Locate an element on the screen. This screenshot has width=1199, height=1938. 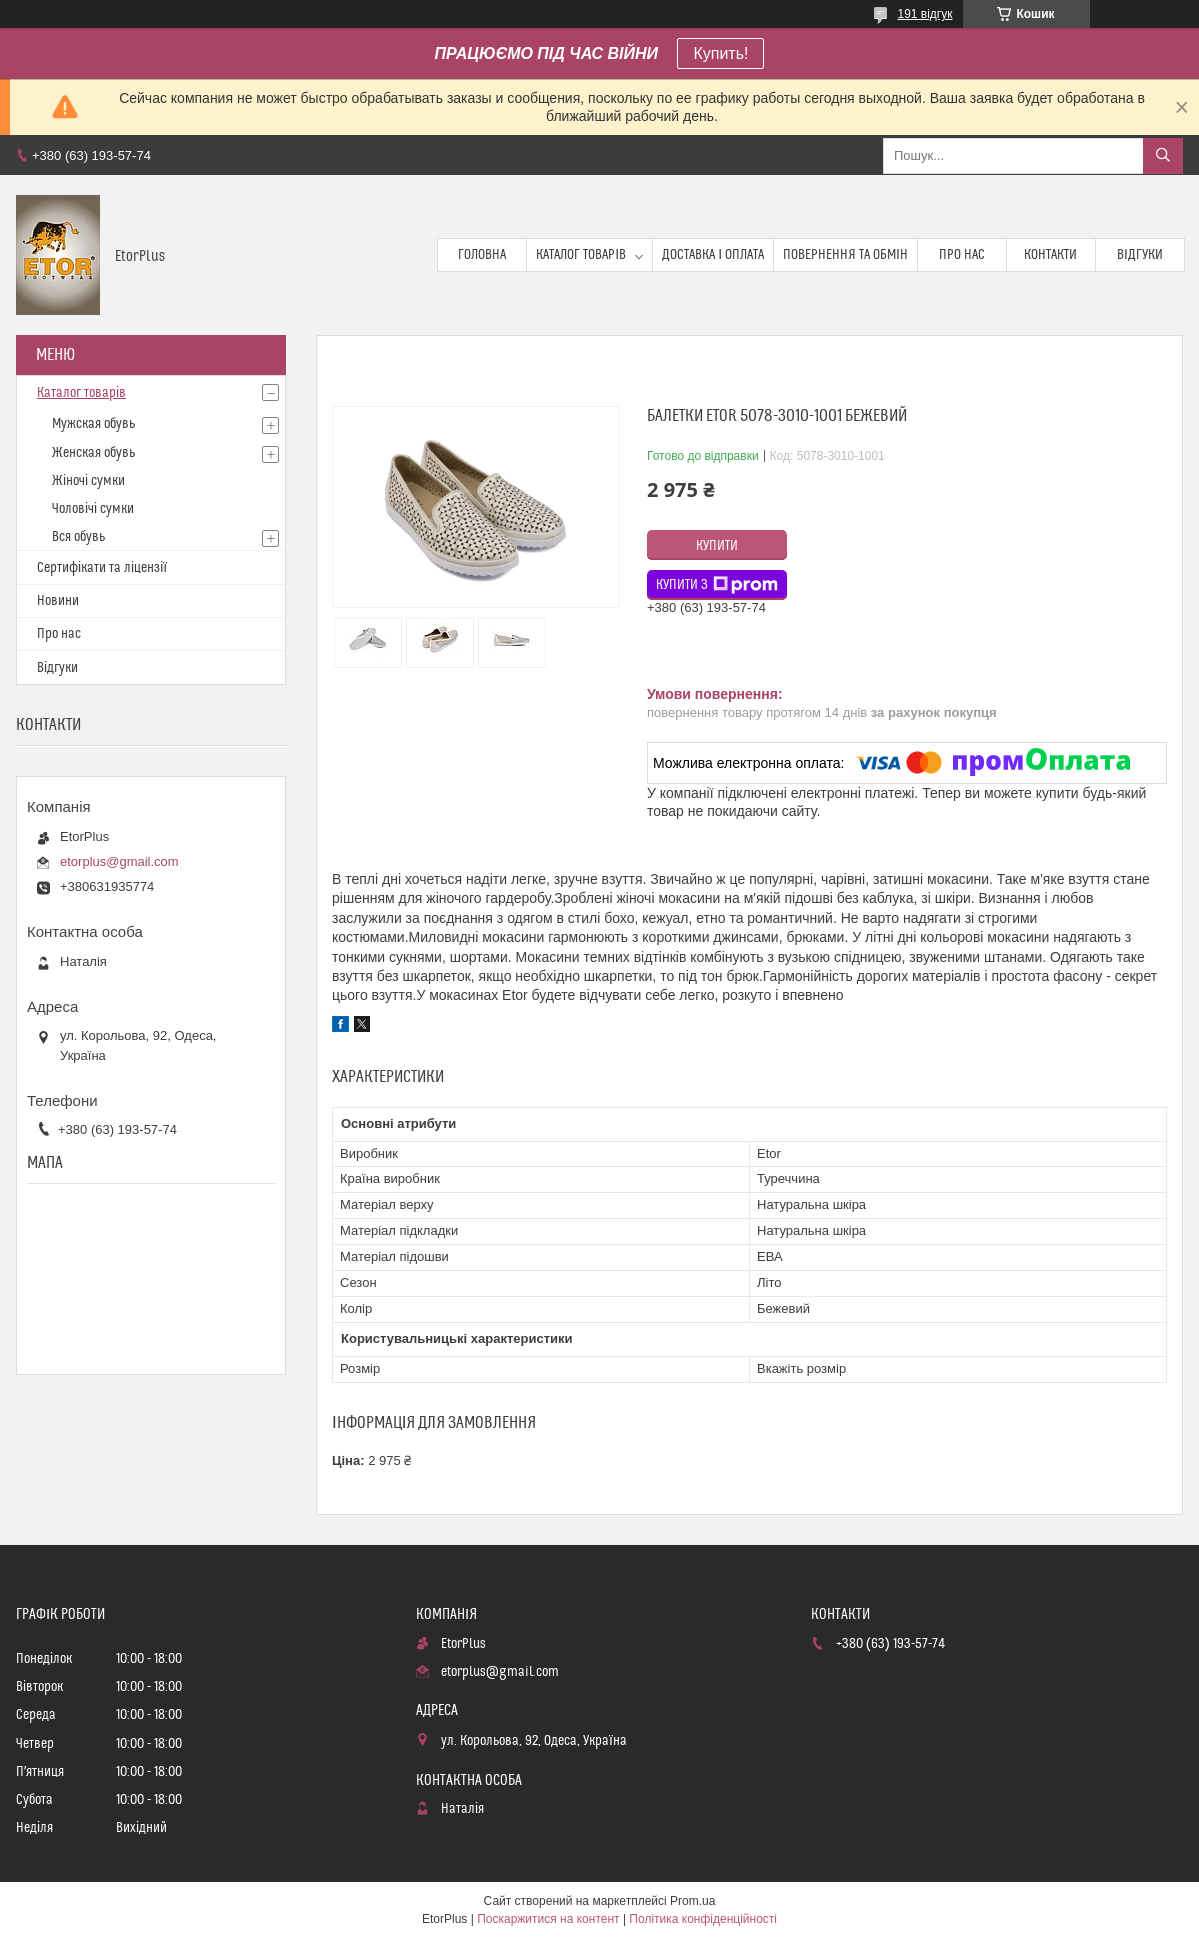
Повернення та обмін is located at coordinates (845, 255).